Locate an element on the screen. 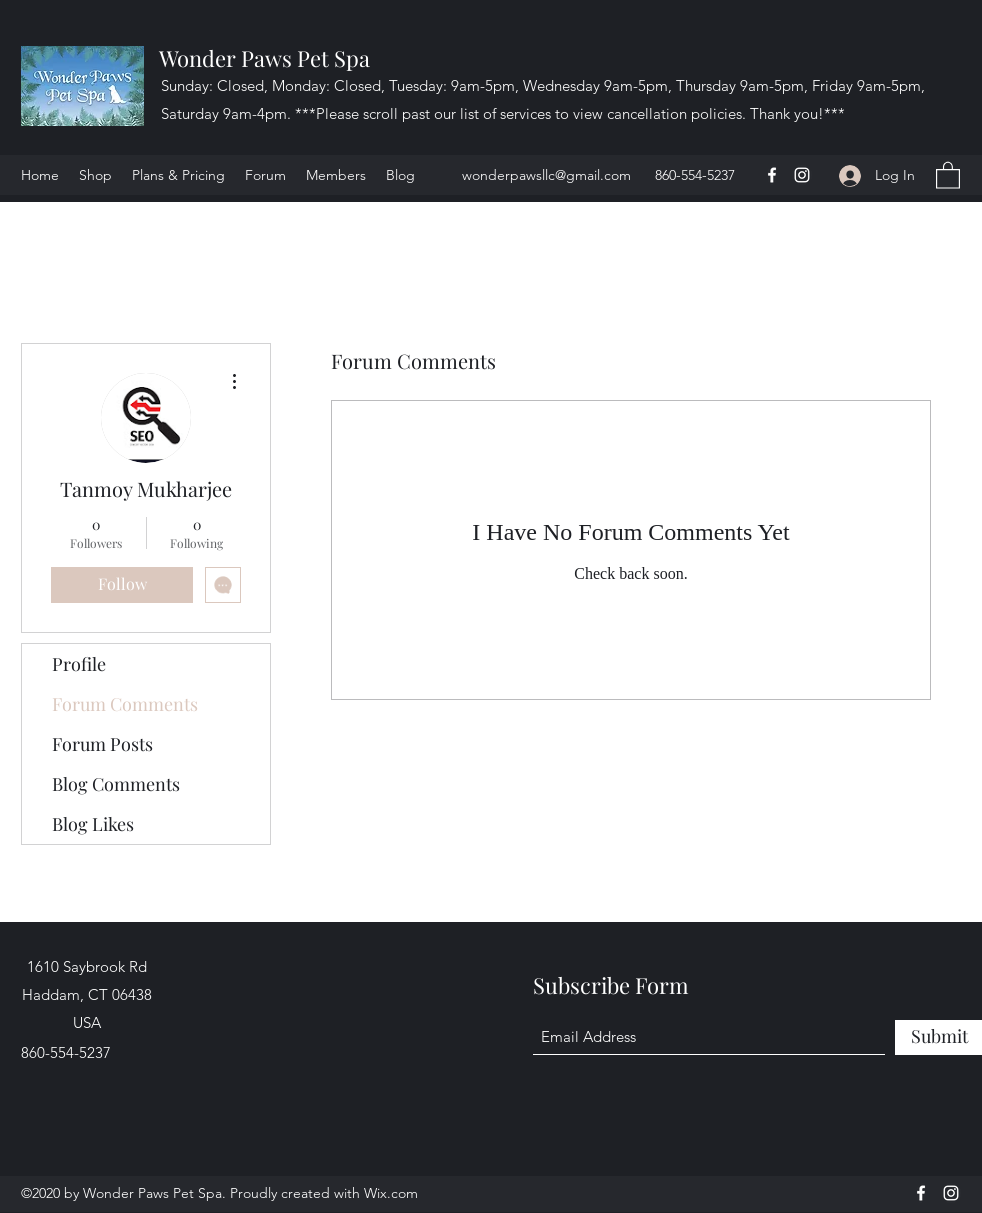  Profile is located at coordinates (79, 664).